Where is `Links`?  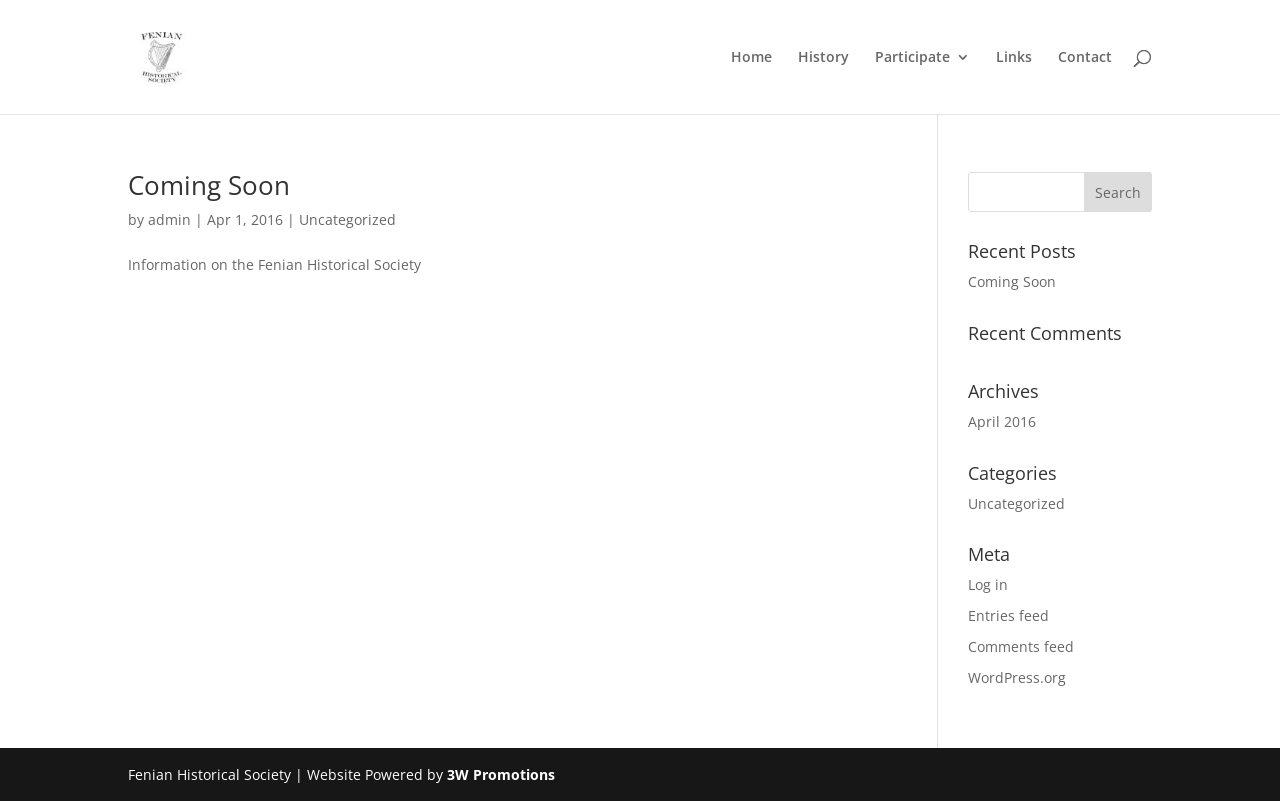 Links is located at coordinates (1014, 58).